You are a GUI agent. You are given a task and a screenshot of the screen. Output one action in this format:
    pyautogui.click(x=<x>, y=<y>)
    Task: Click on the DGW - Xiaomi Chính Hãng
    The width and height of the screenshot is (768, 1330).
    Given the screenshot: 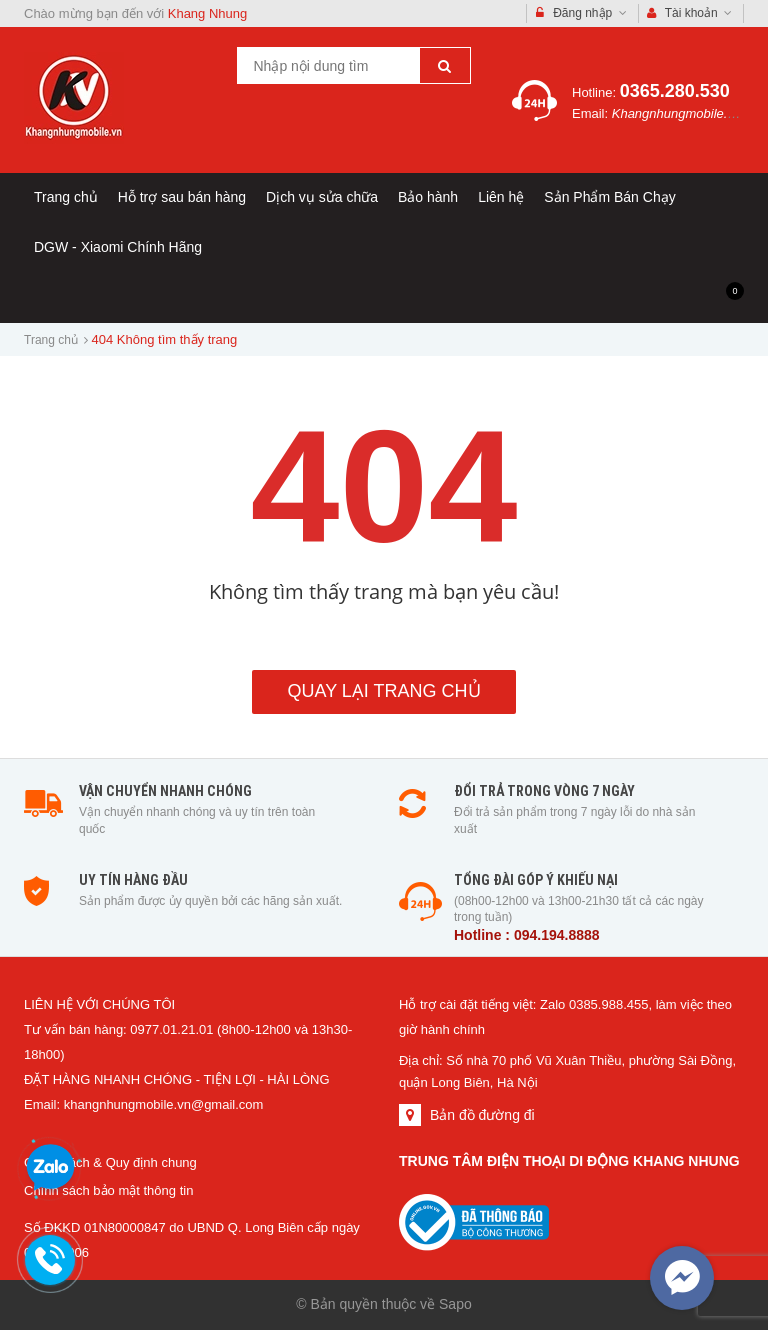 What is the action you would take?
    pyautogui.click(x=118, y=247)
    